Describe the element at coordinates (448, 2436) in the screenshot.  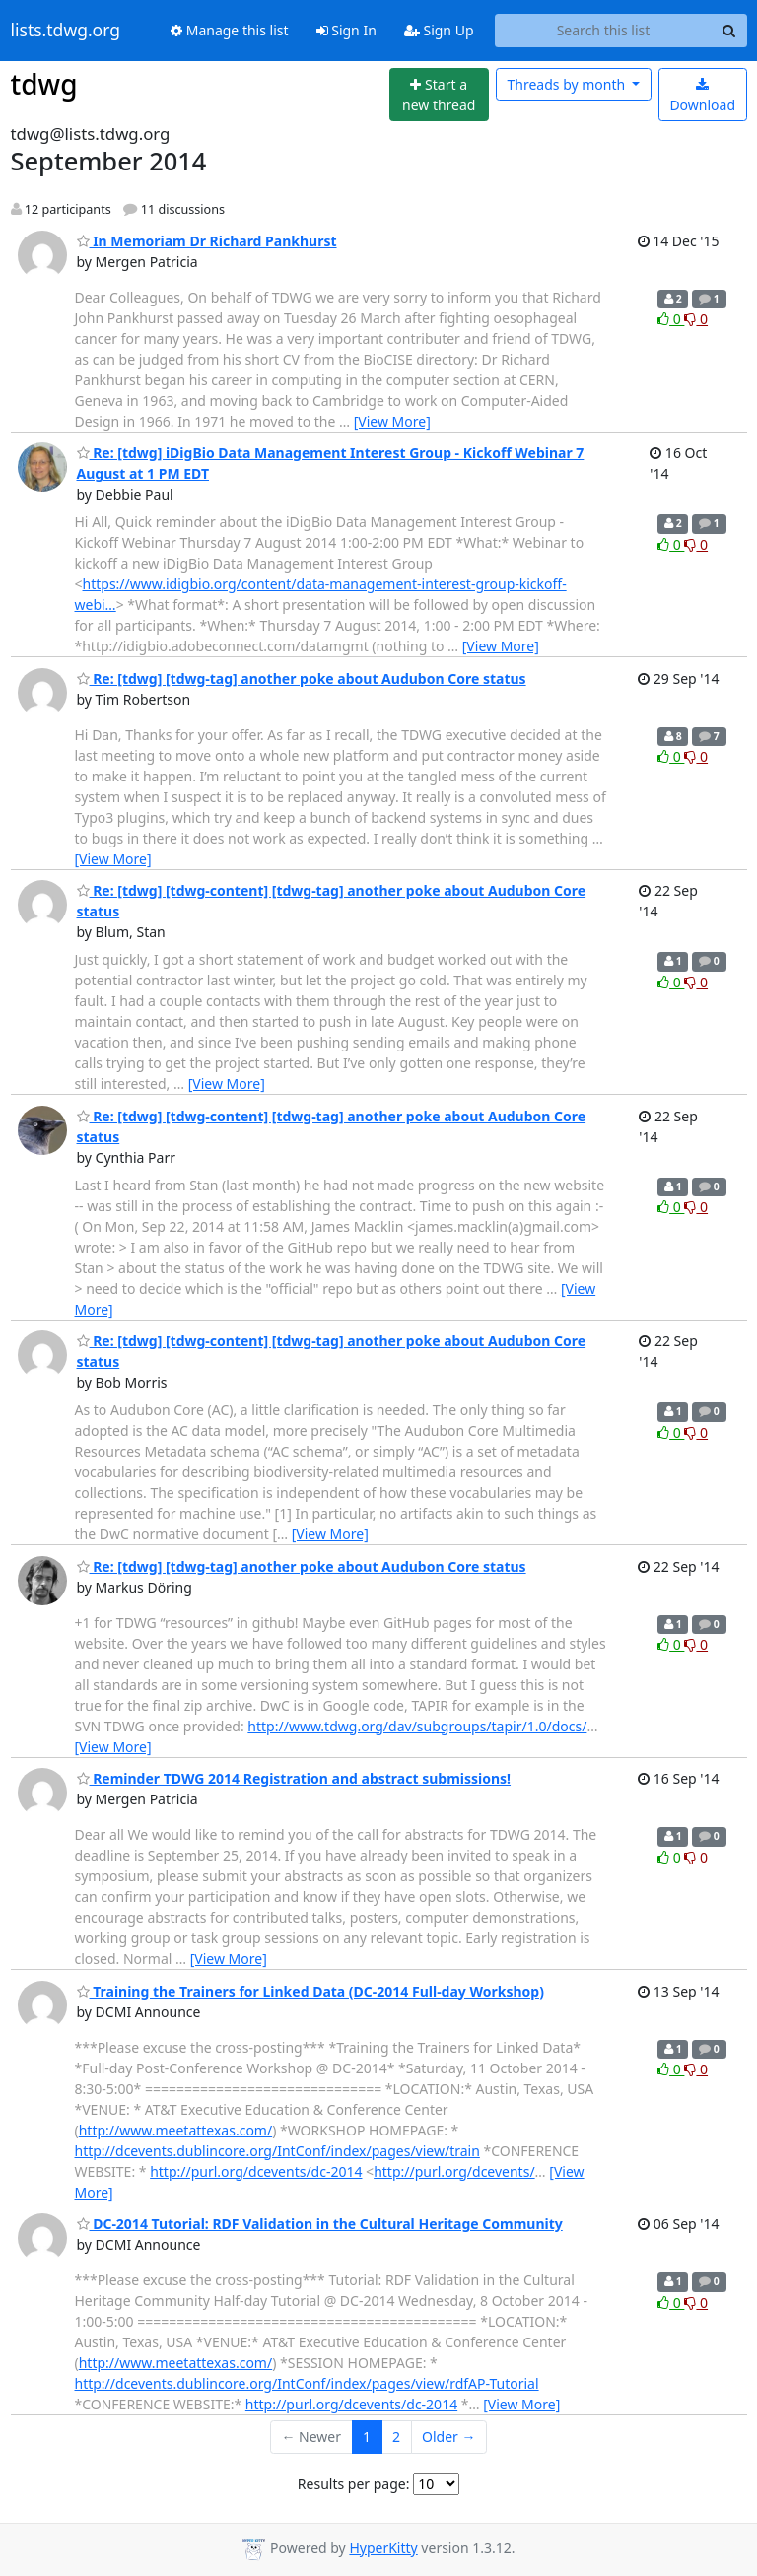
I see `Older →` at that location.